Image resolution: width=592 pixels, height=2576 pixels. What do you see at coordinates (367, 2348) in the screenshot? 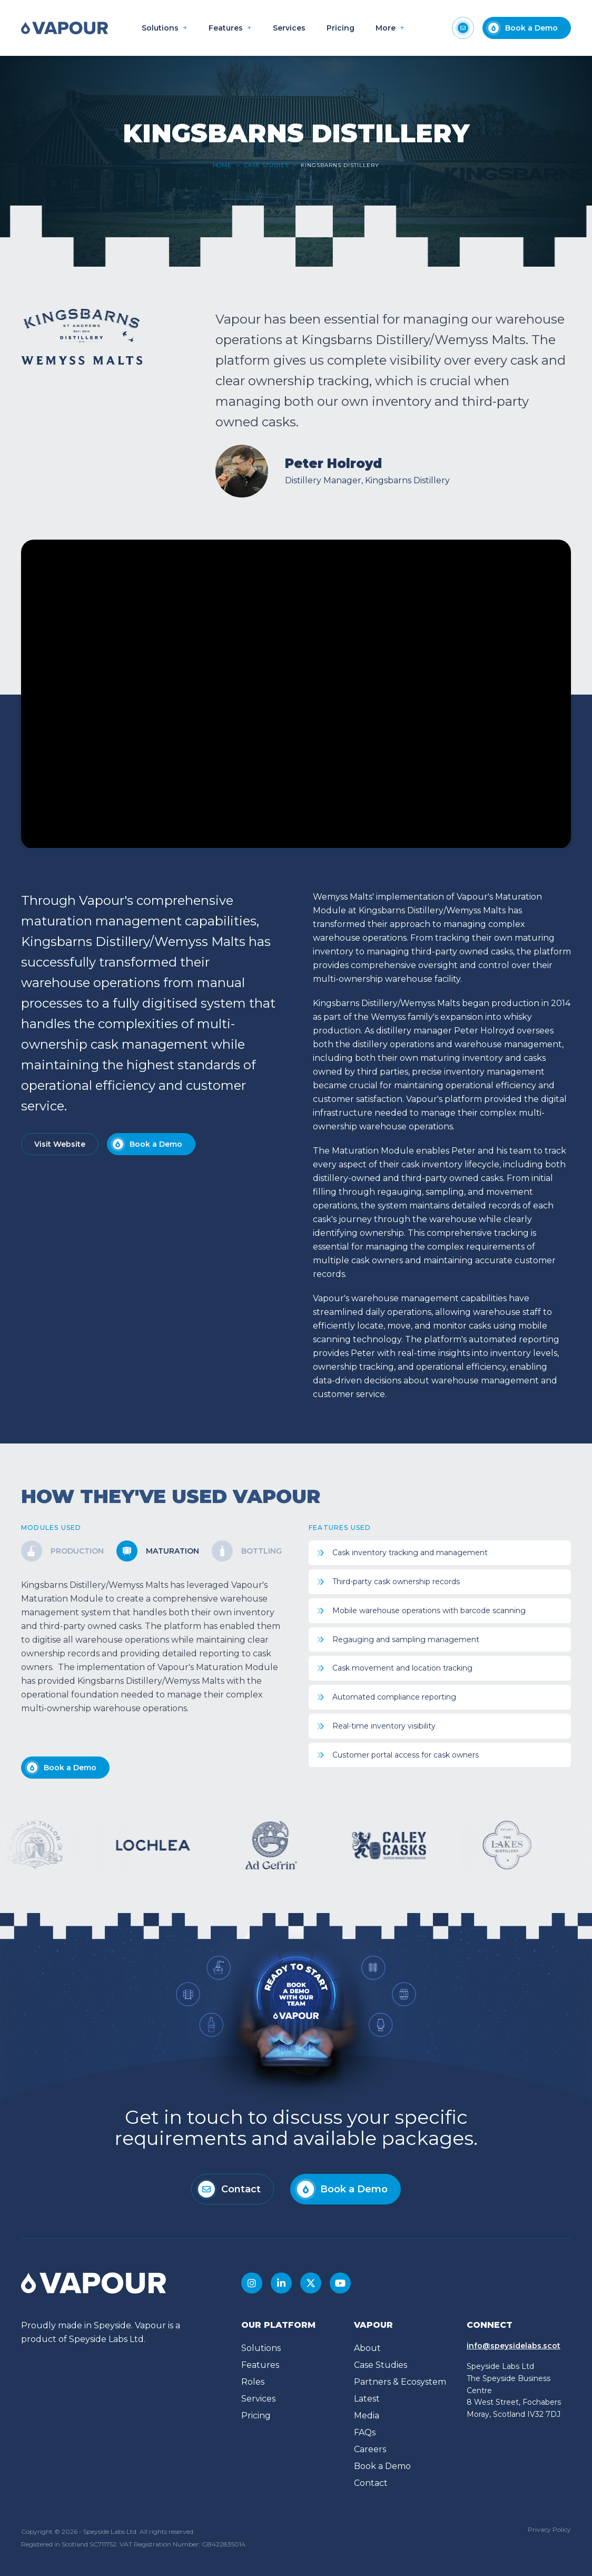
I see `About` at bounding box center [367, 2348].